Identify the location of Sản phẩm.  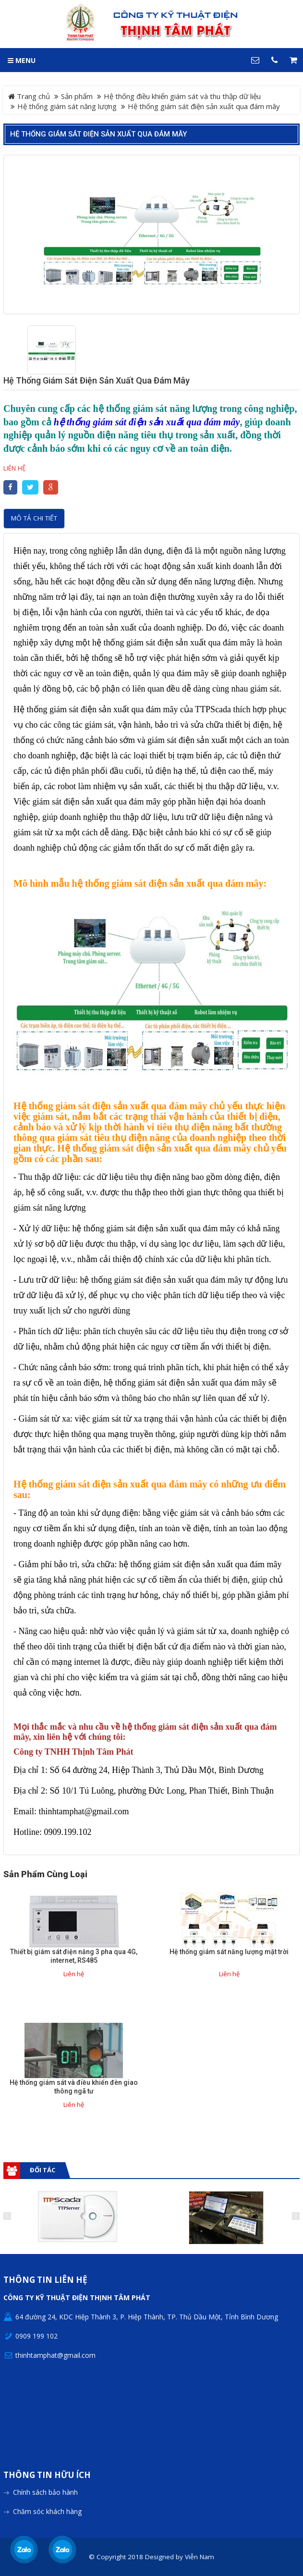
(77, 96).